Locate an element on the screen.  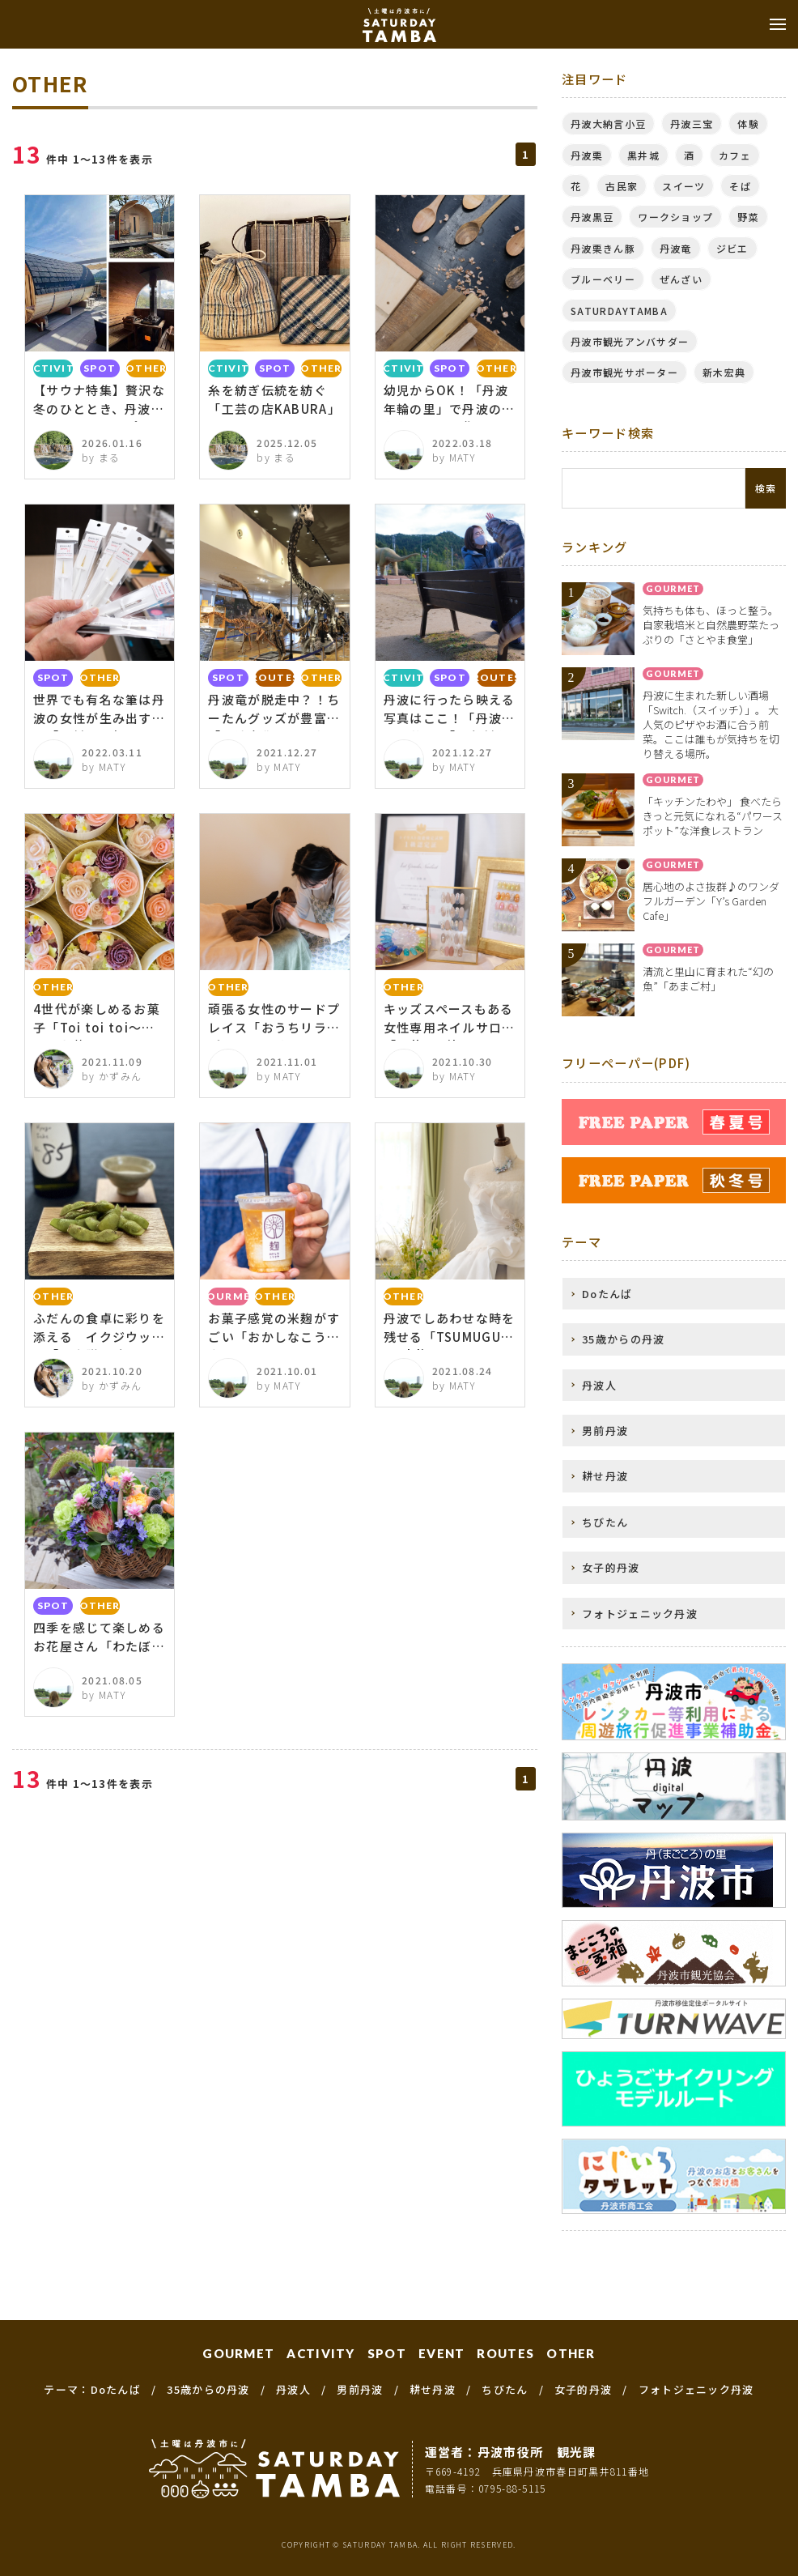
ちびたん is located at coordinates (605, 1522).